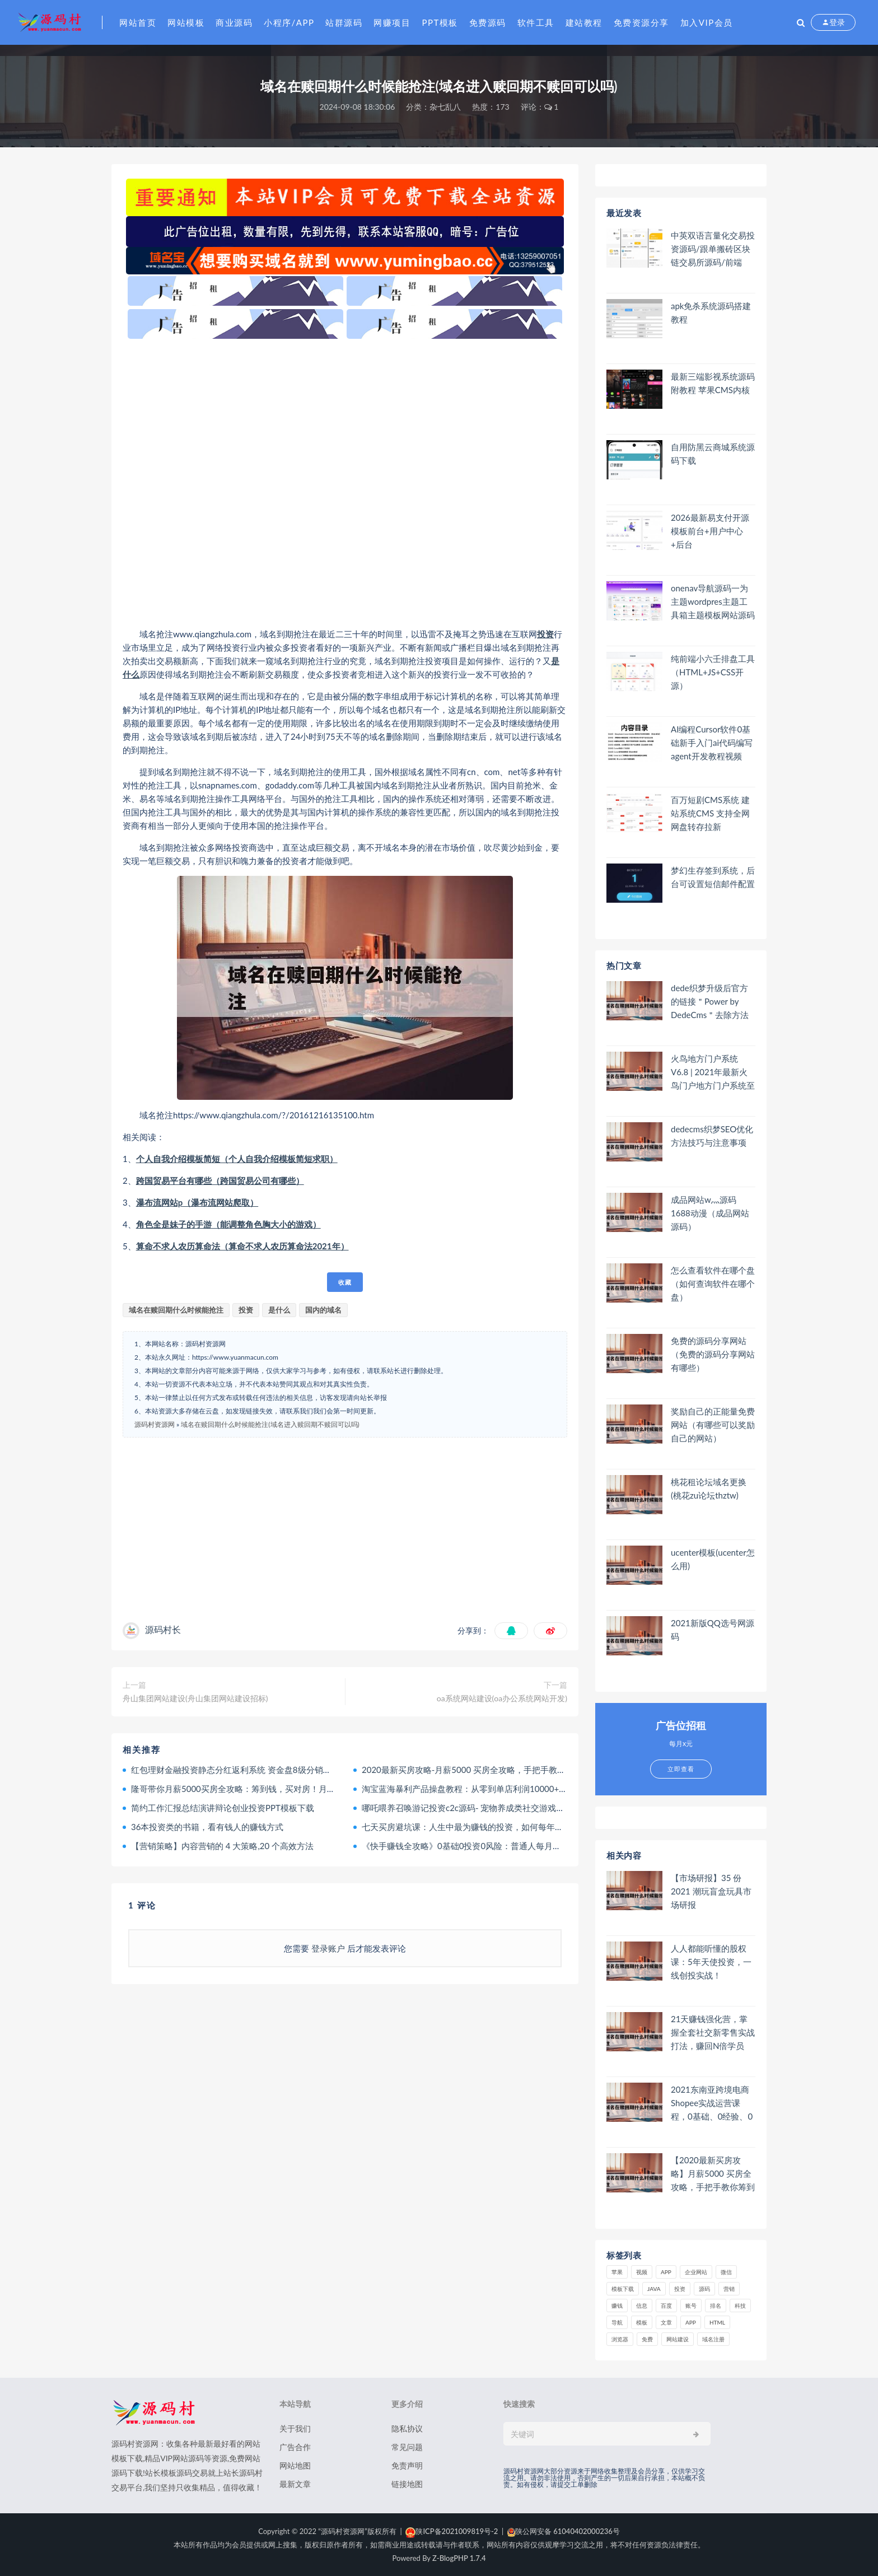 Image resolution: width=878 pixels, height=2576 pixels. Describe the element at coordinates (439, 22) in the screenshot. I see `PPT模板` at that location.